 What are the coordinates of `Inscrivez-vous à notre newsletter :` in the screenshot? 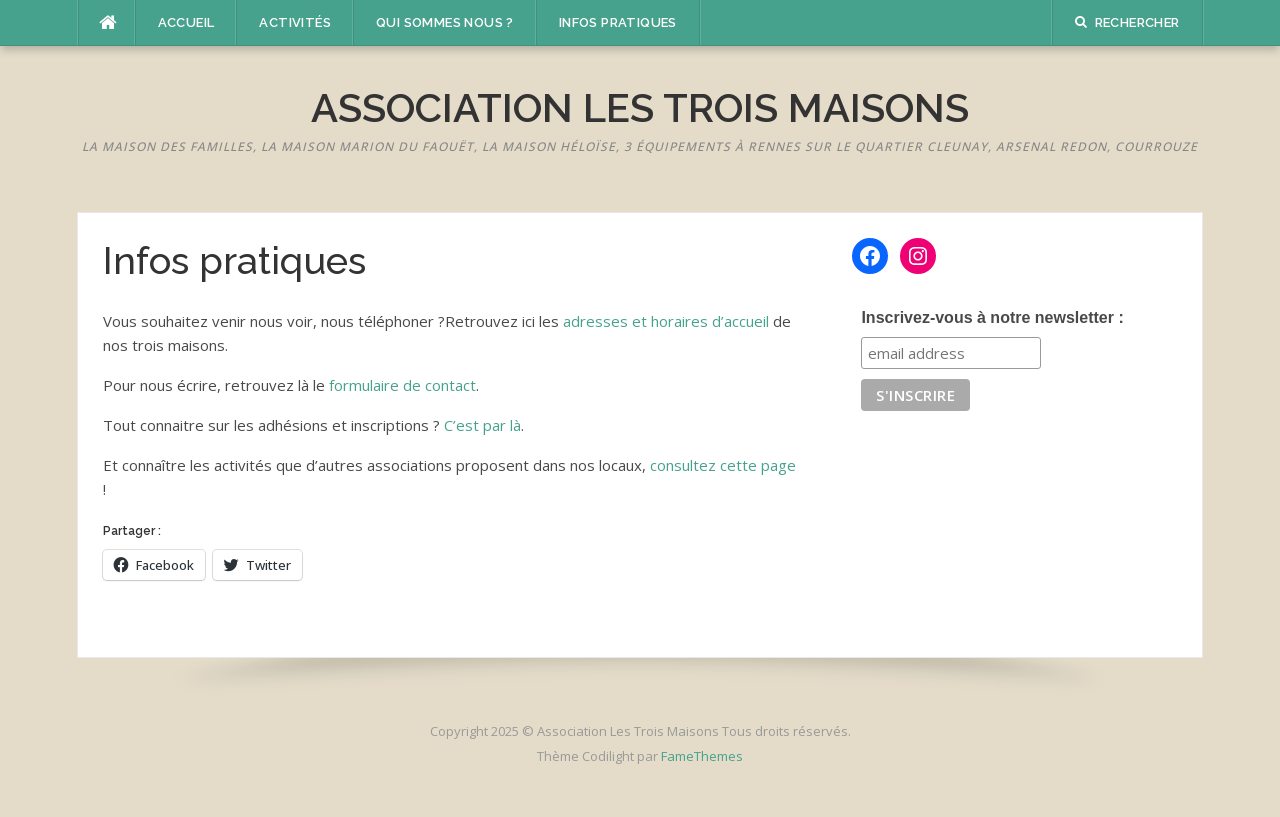 It's located at (992, 317).